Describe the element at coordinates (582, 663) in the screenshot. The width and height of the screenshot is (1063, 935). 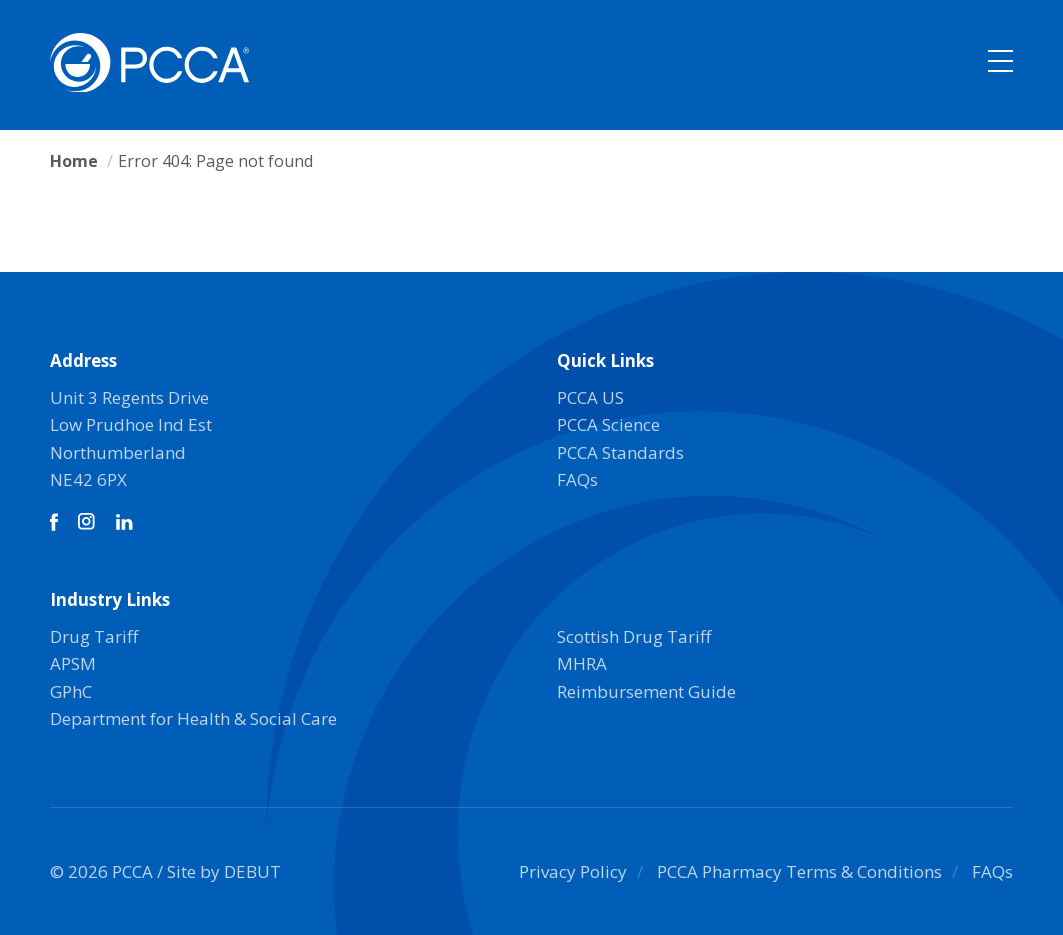
I see `MHRA` at that location.